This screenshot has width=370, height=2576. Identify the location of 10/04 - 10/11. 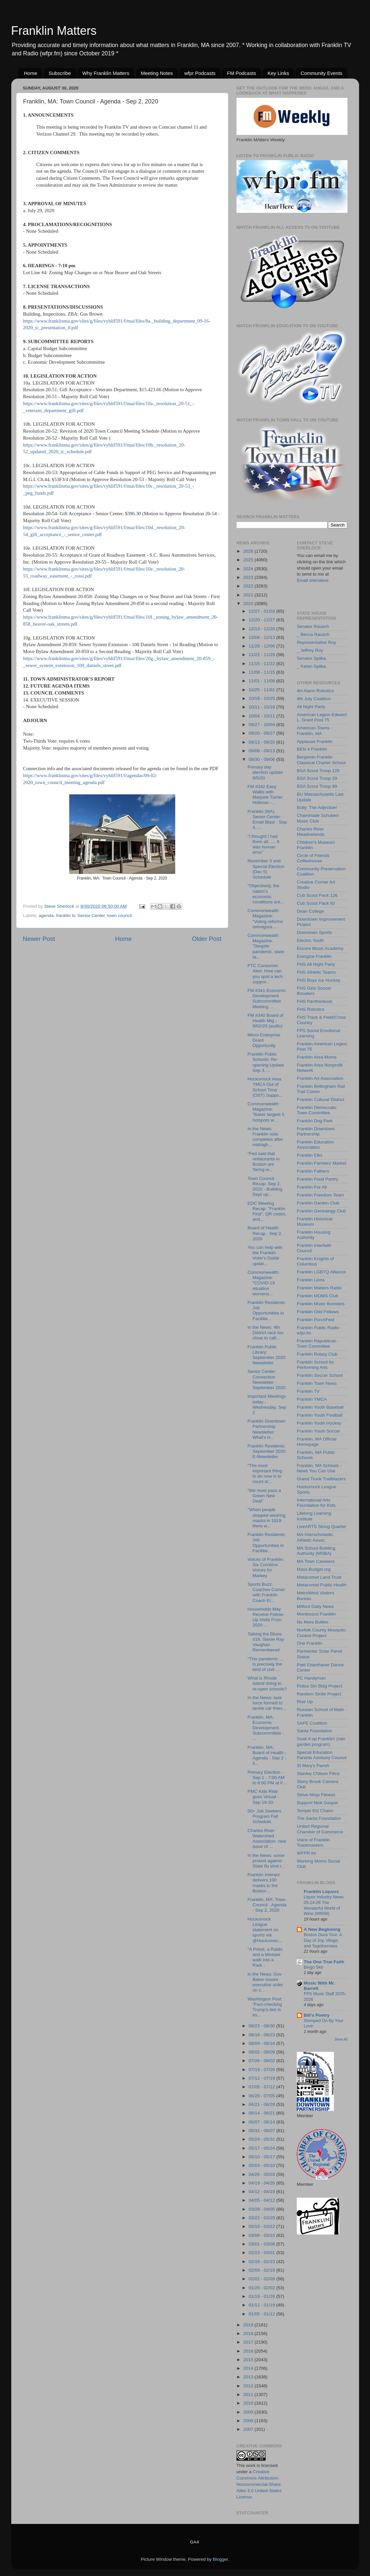
(262, 715).